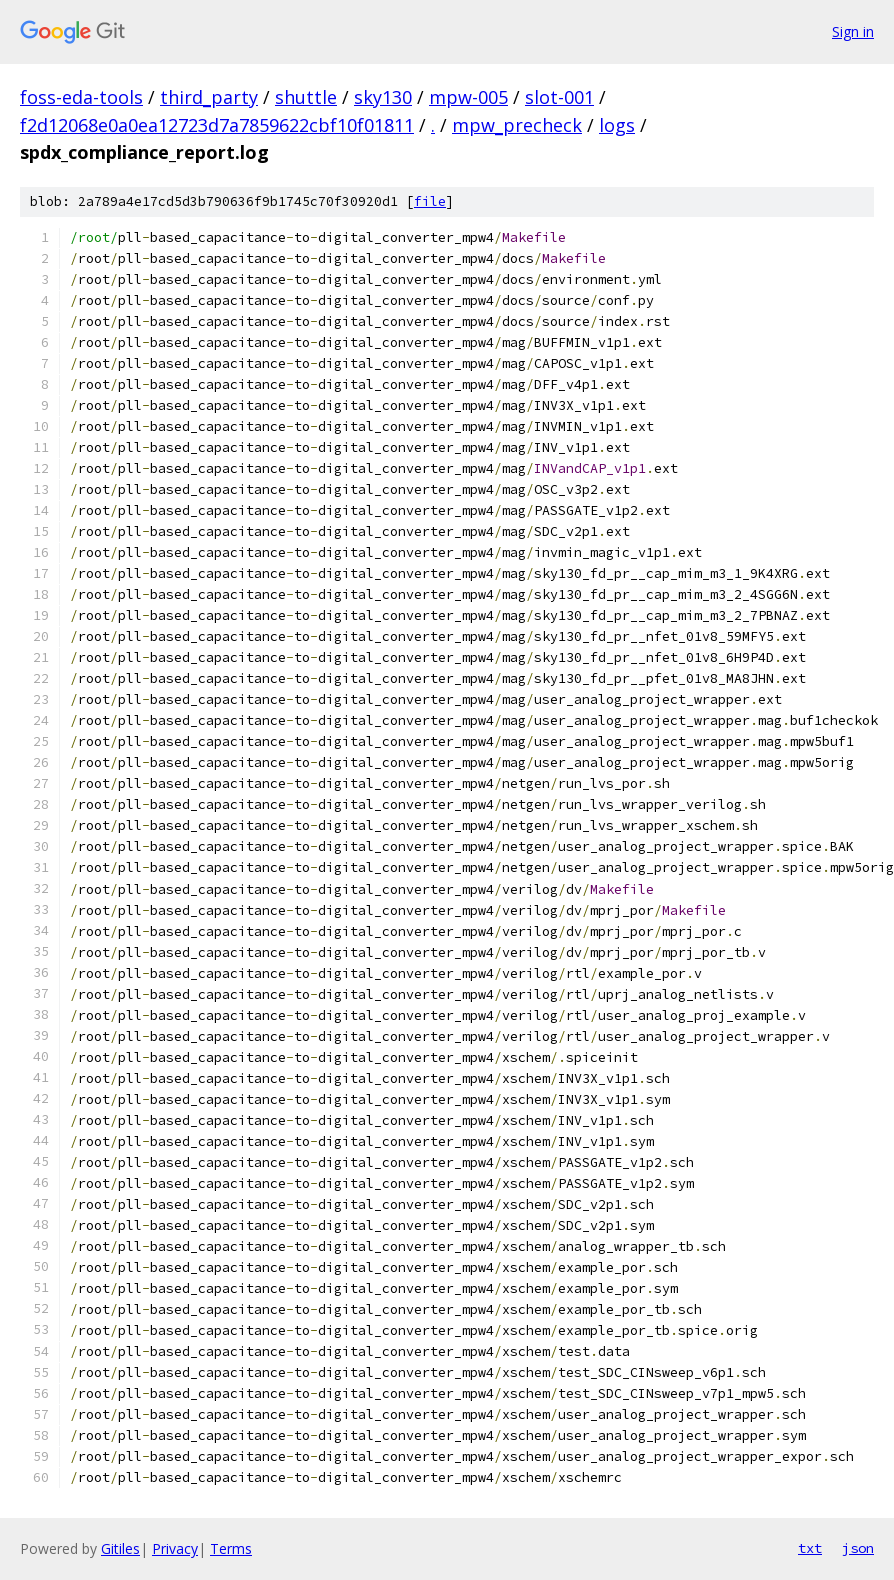  Describe the element at coordinates (306, 97) in the screenshot. I see `shuttle` at that location.